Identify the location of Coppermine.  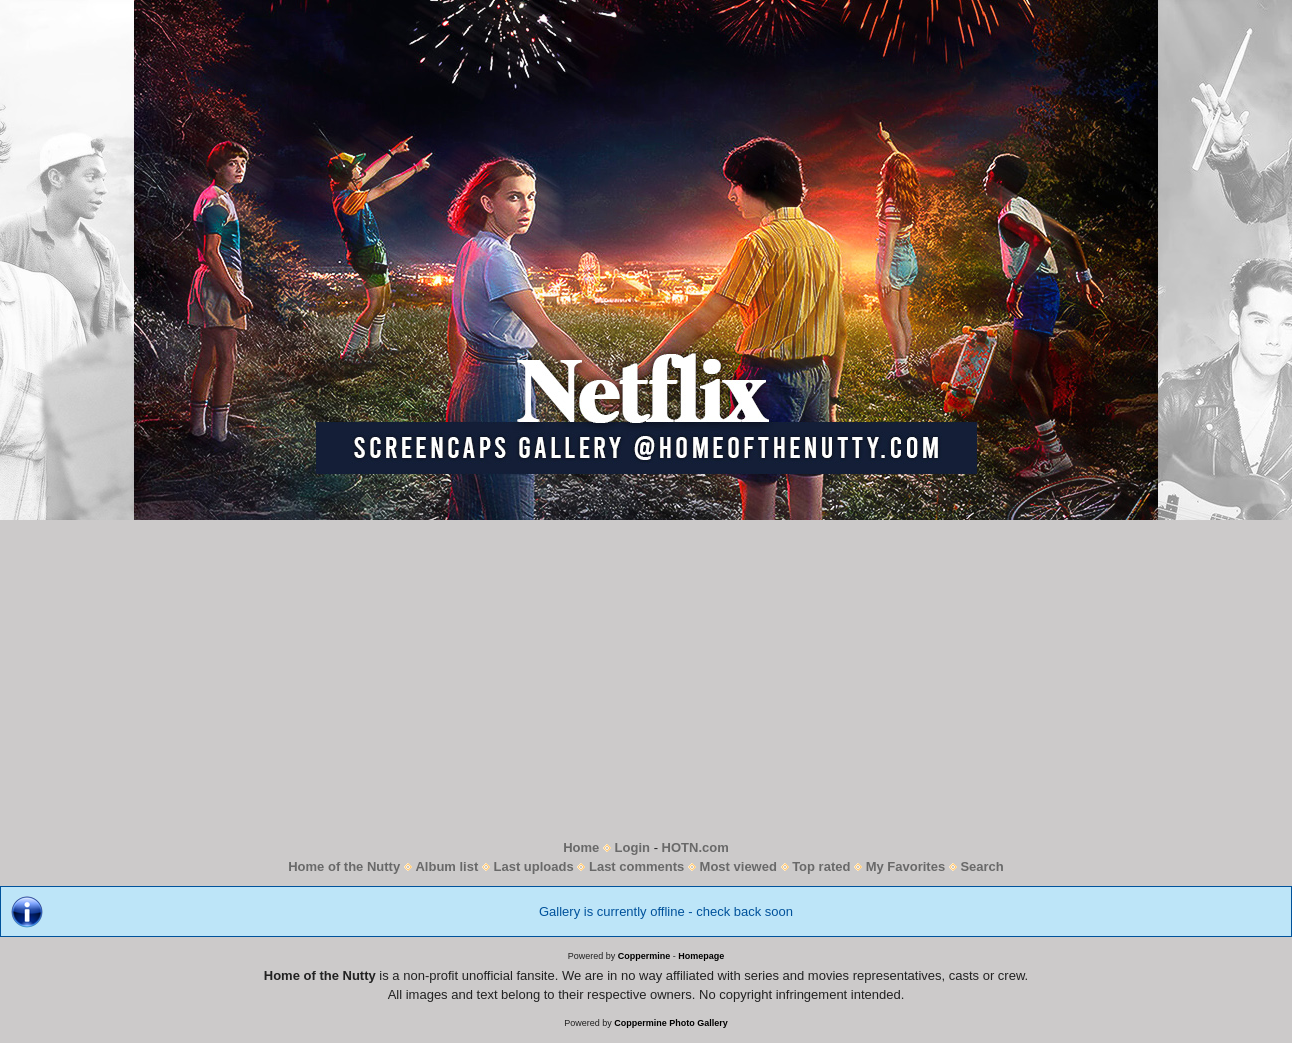
(644, 956).